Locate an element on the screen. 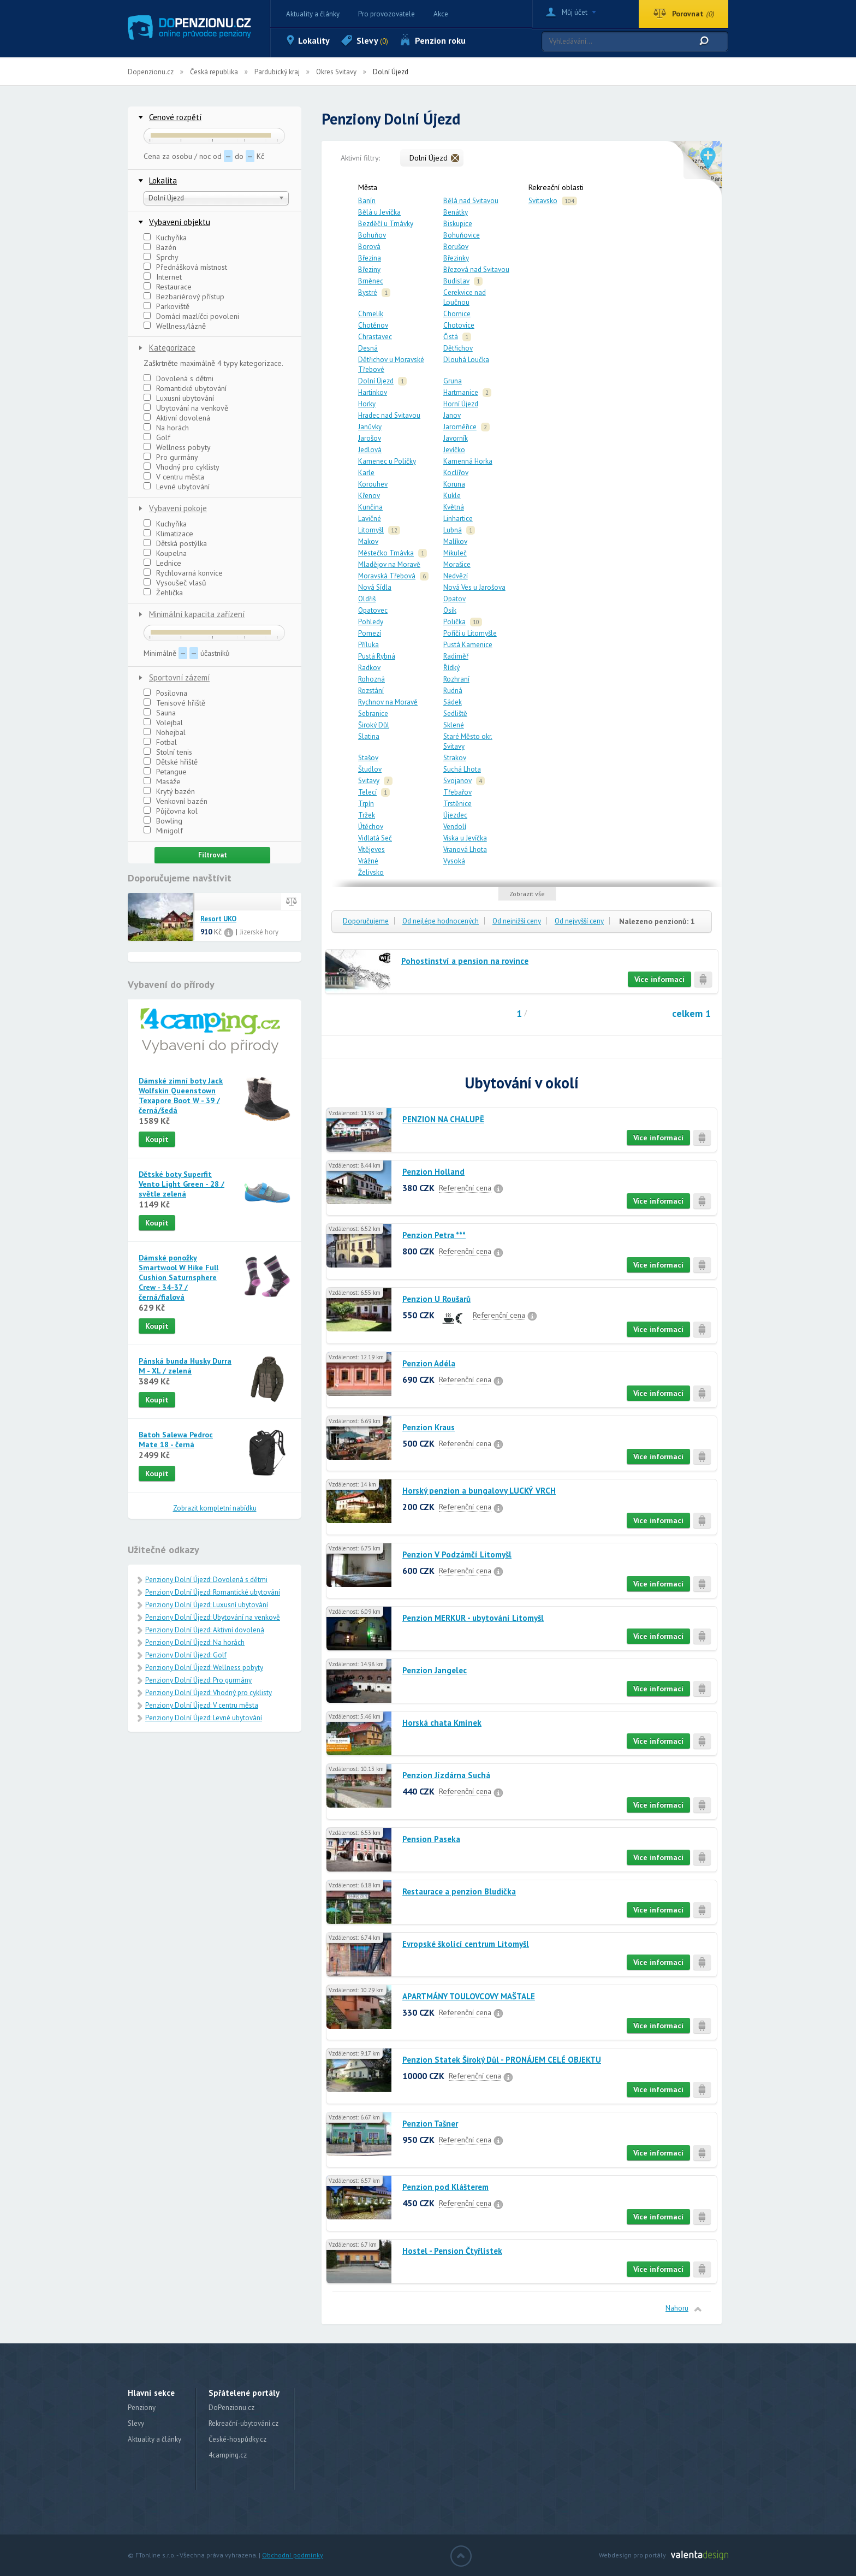 Image resolution: width=856 pixels, height=2576 pixels. Slevy is located at coordinates (372, 40).